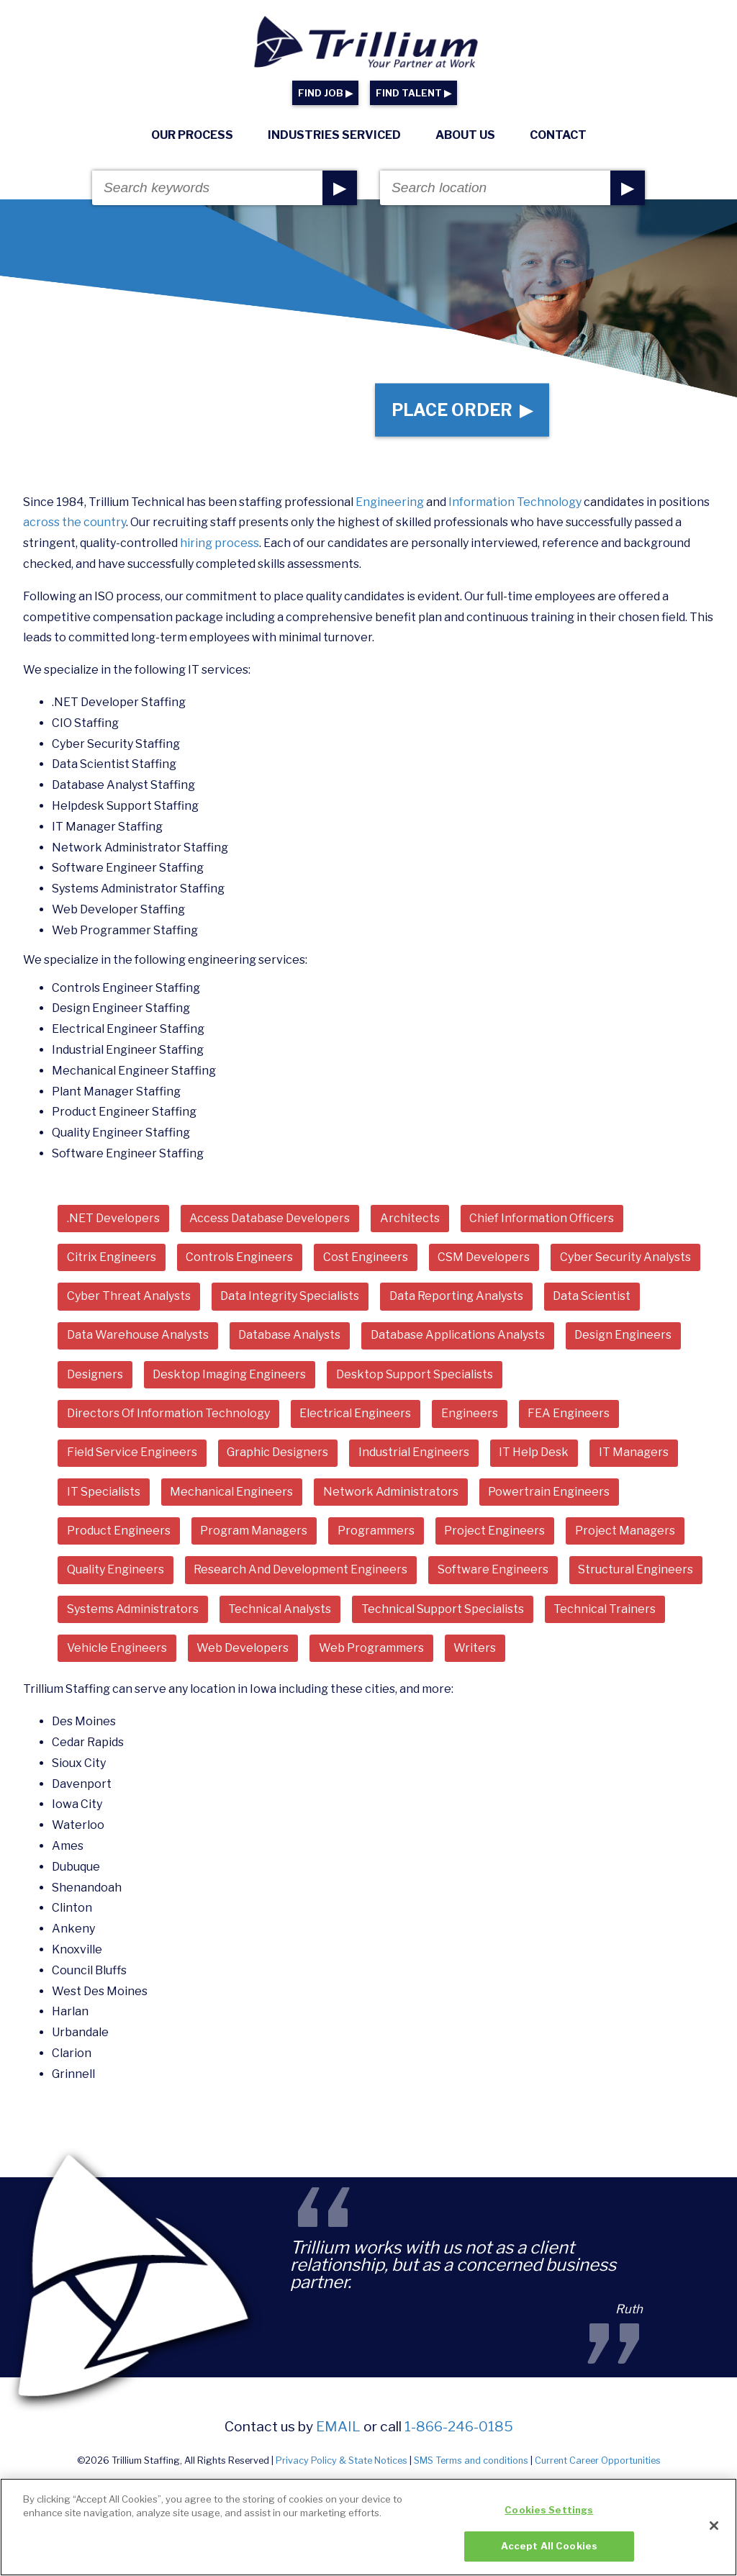  I want to click on Technical Analysts, so click(279, 1612).